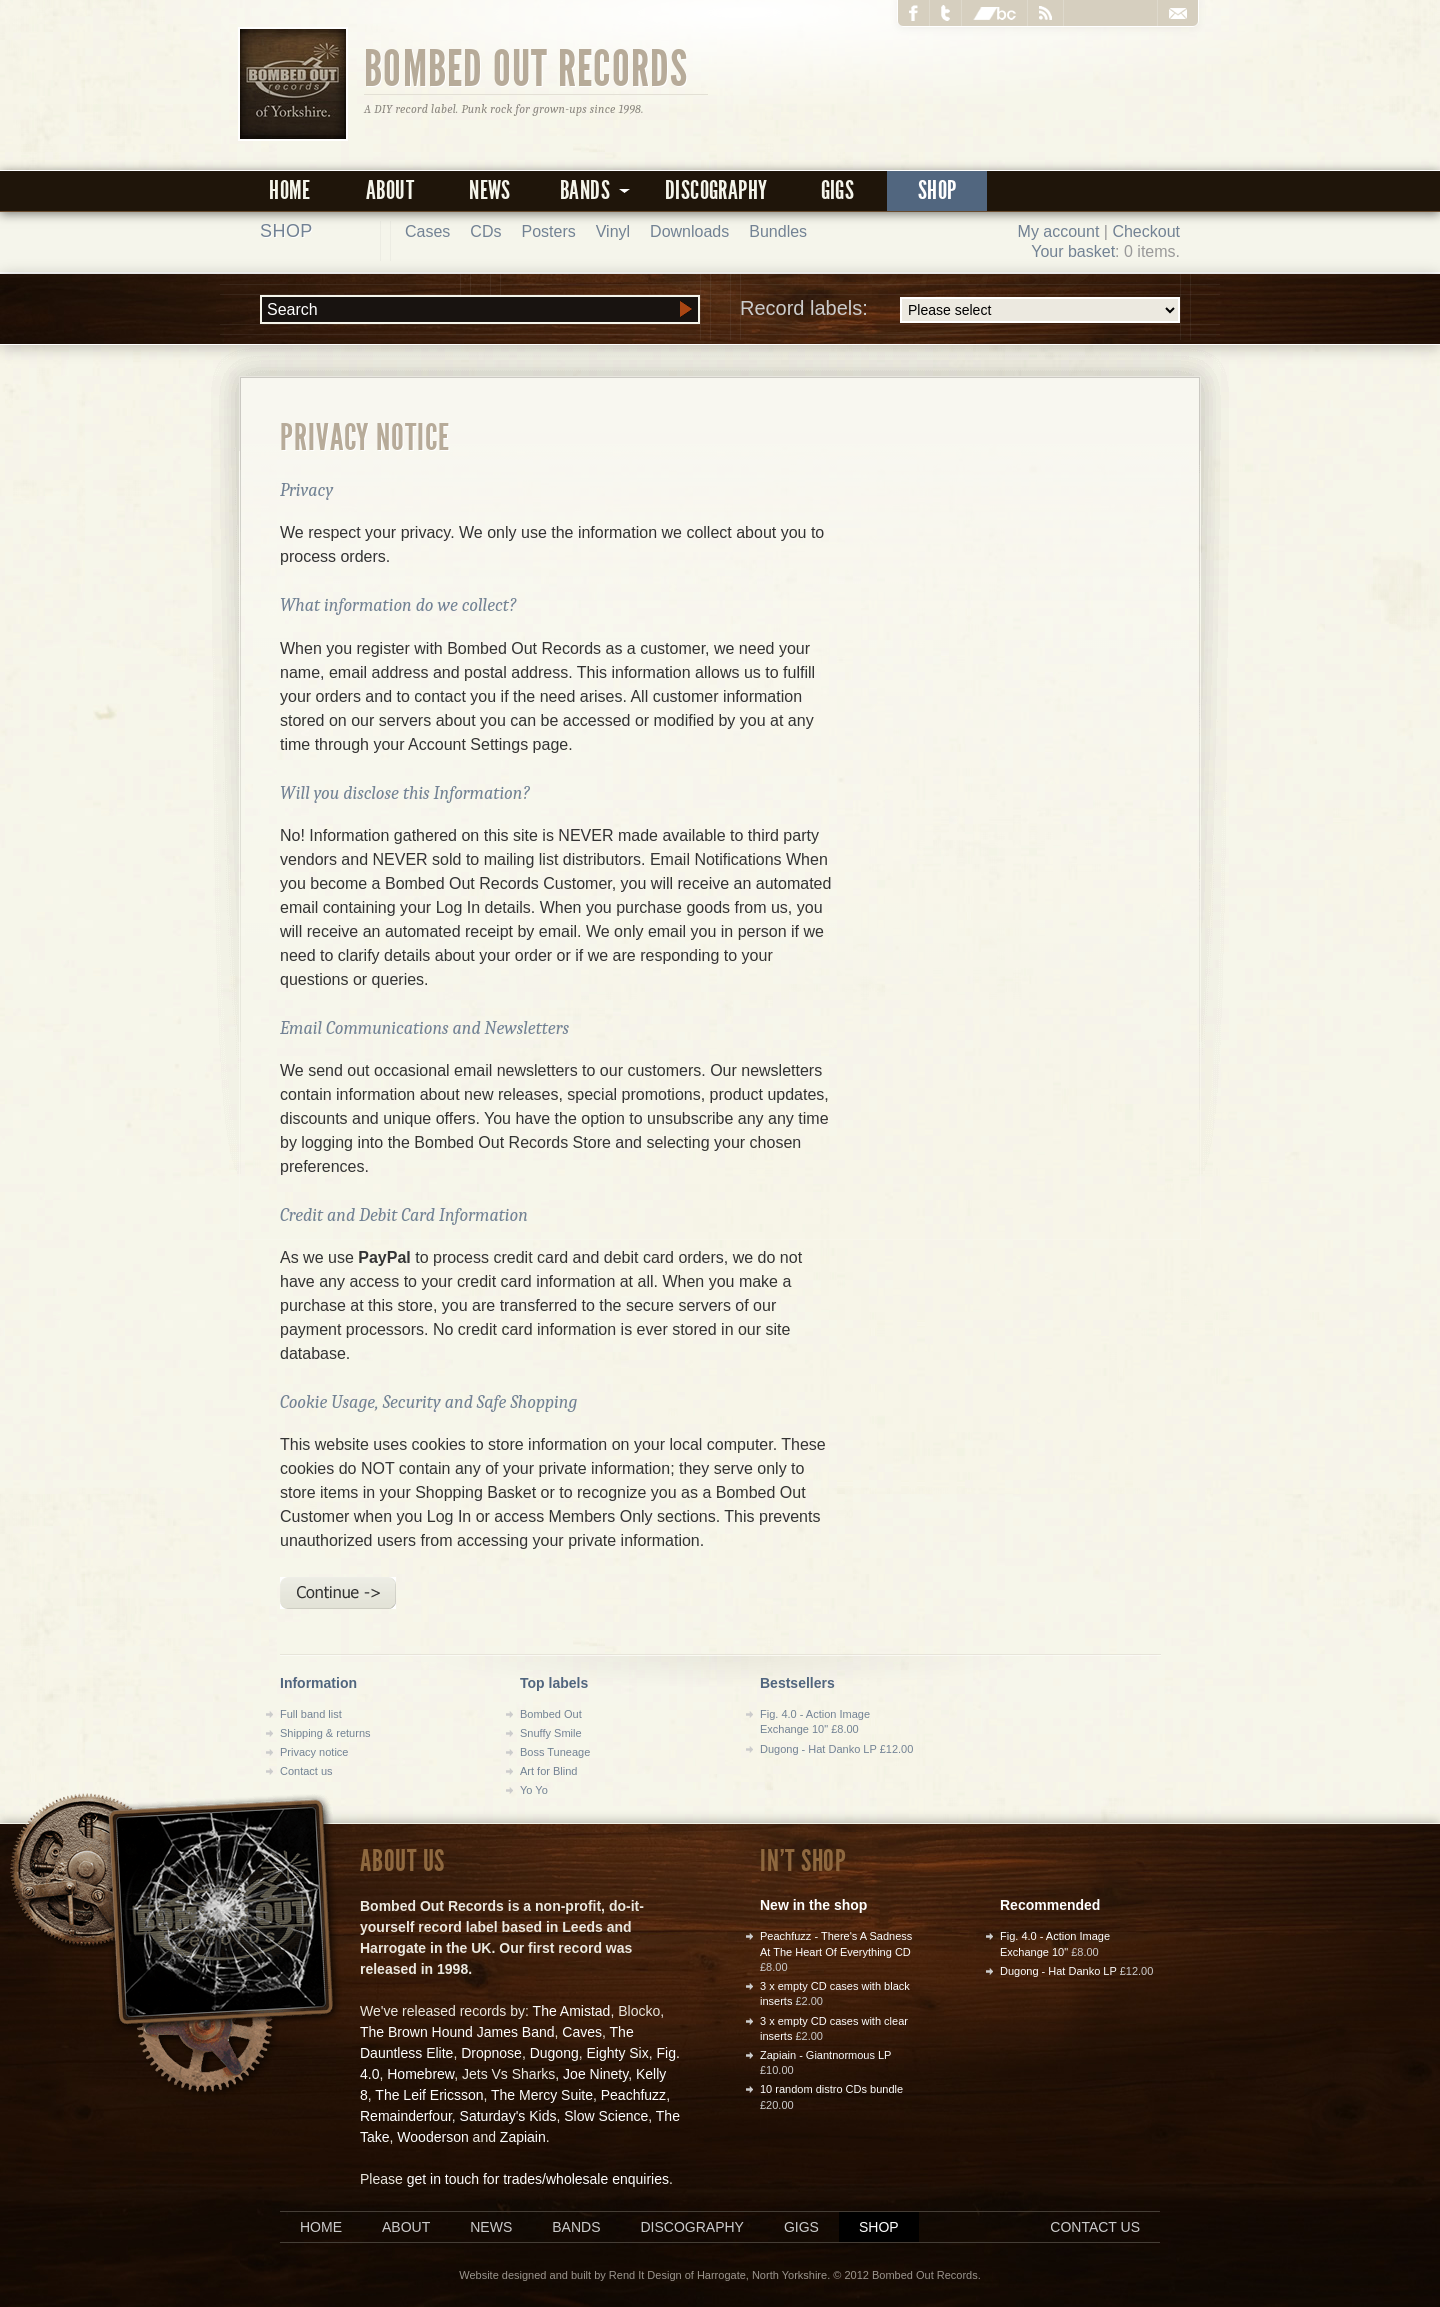 Image resolution: width=1440 pixels, height=2307 pixels. I want to click on Privacy notice, so click(314, 1752).